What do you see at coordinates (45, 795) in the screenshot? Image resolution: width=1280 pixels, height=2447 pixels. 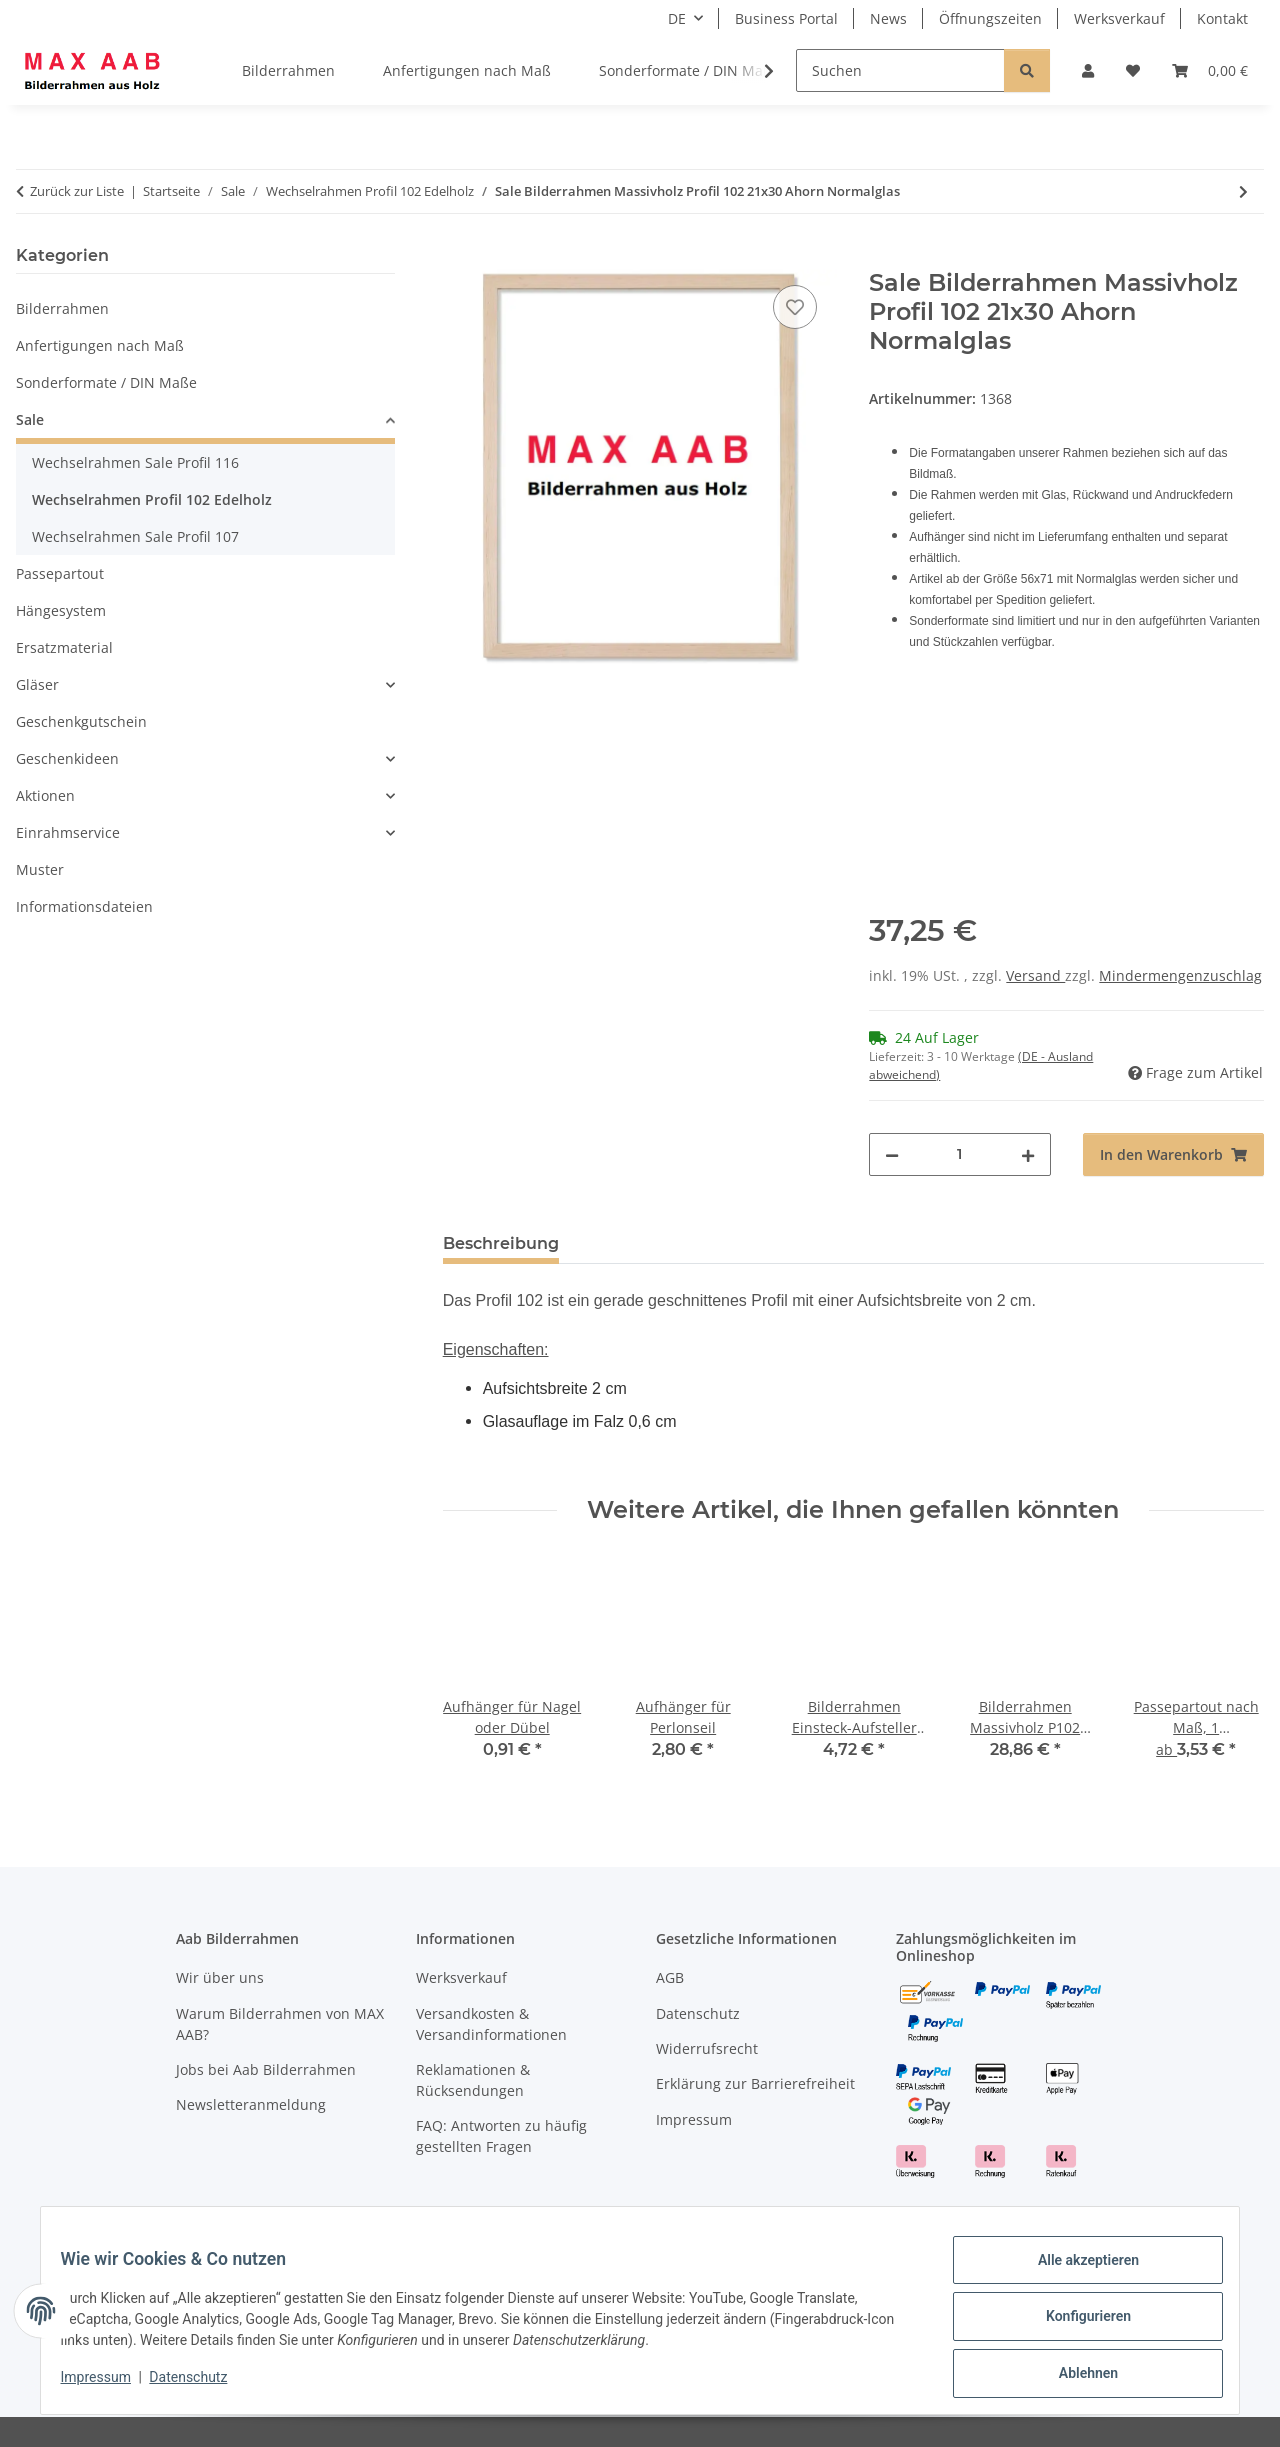 I see `Aktionen` at bounding box center [45, 795].